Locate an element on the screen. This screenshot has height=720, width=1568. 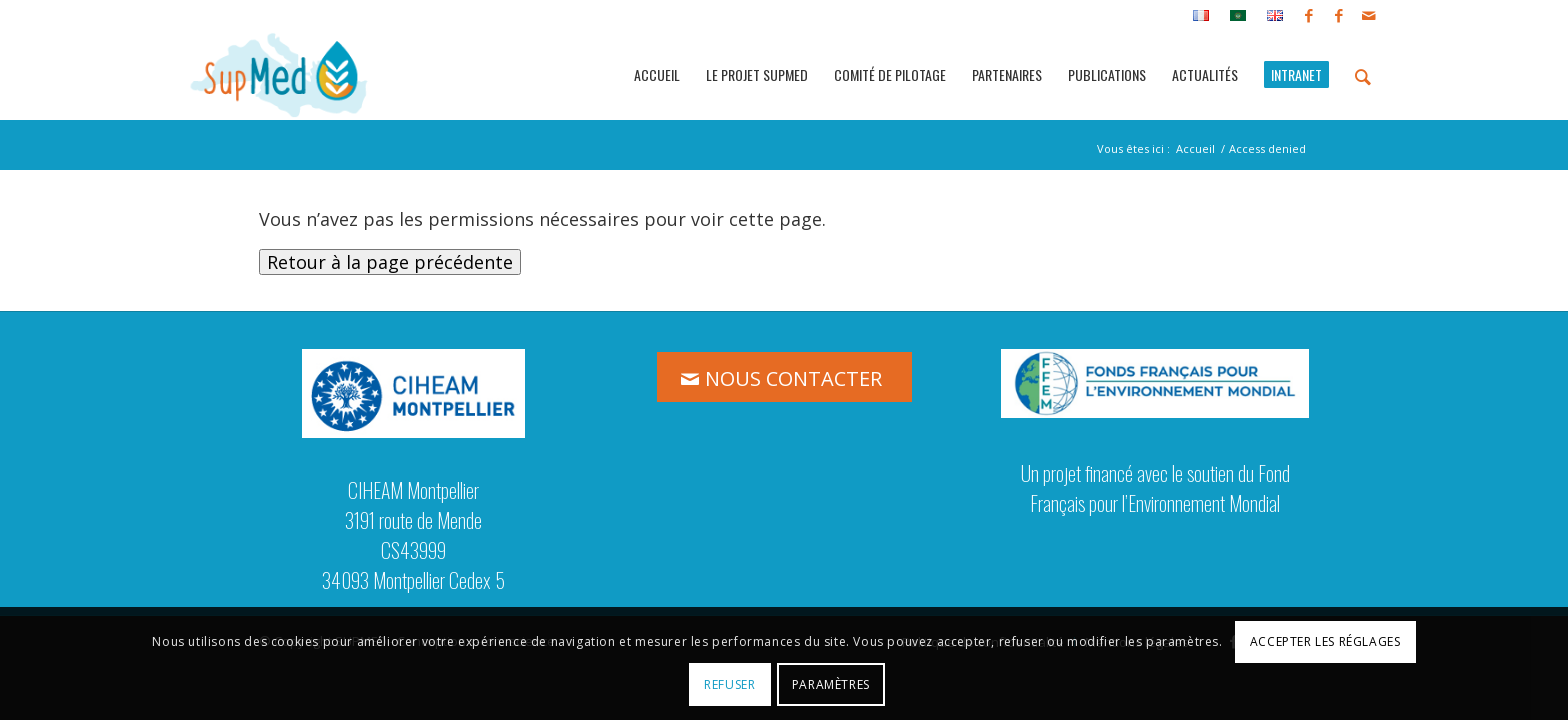
[Lien vers Facebook] is located at coordinates (1308, 15).